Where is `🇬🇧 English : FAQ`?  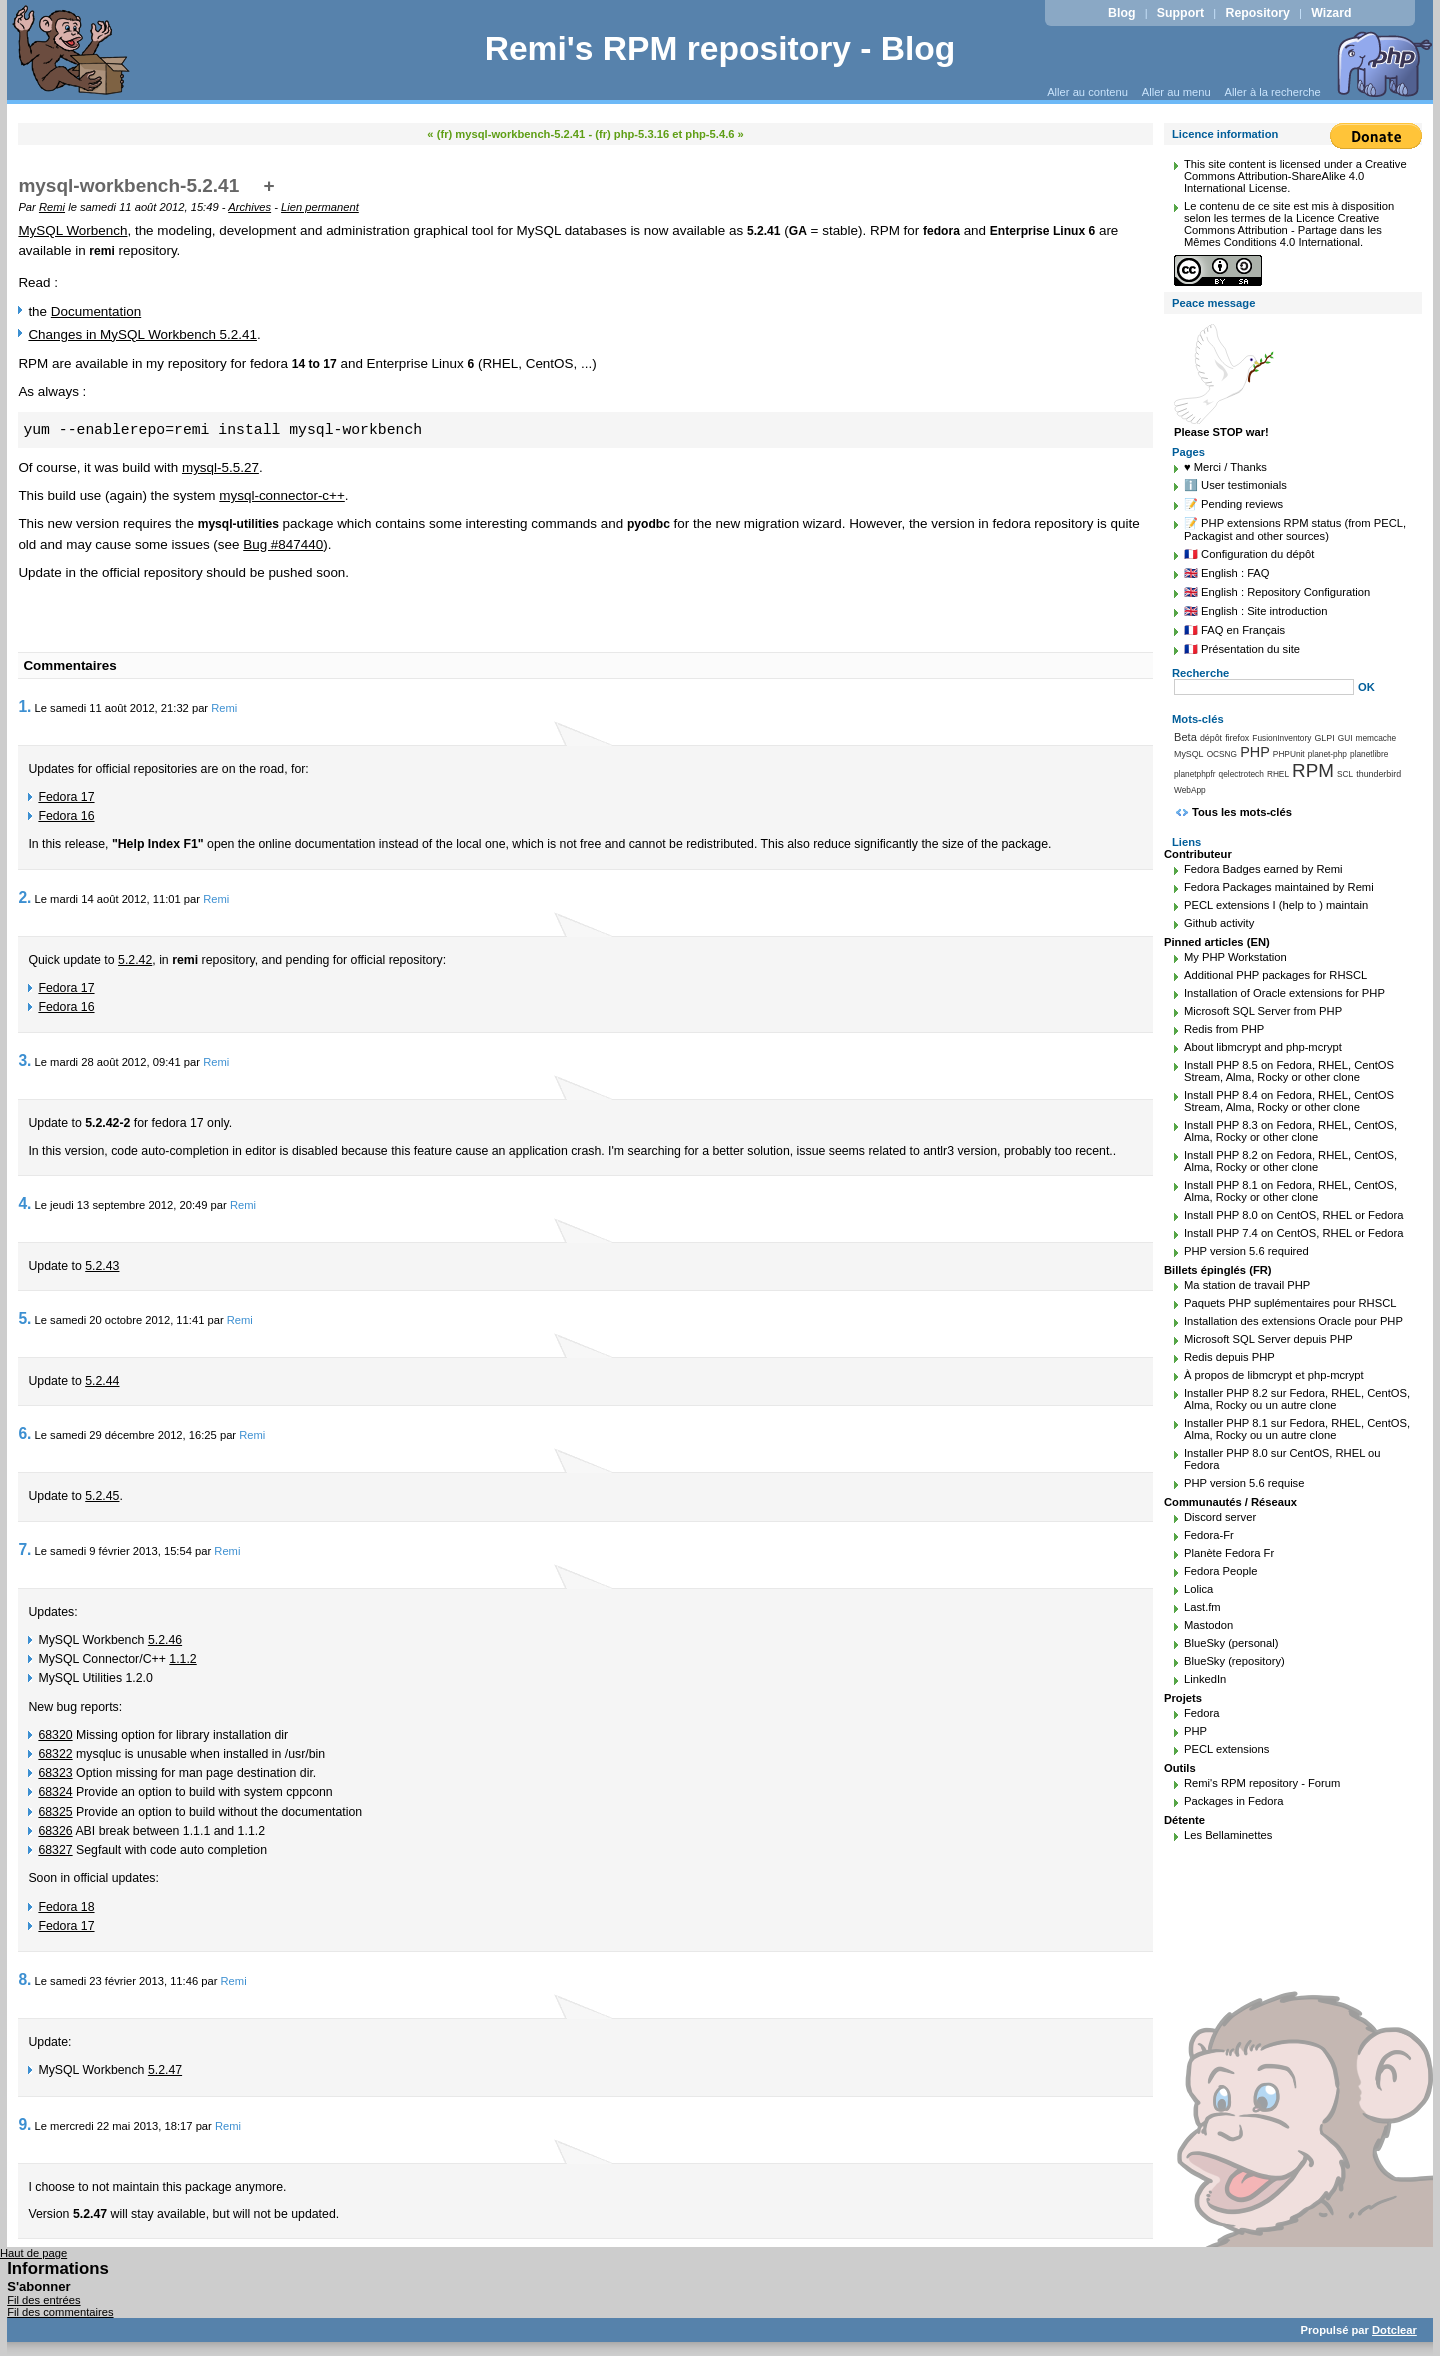 🇬🇧 English : FAQ is located at coordinates (1227, 573).